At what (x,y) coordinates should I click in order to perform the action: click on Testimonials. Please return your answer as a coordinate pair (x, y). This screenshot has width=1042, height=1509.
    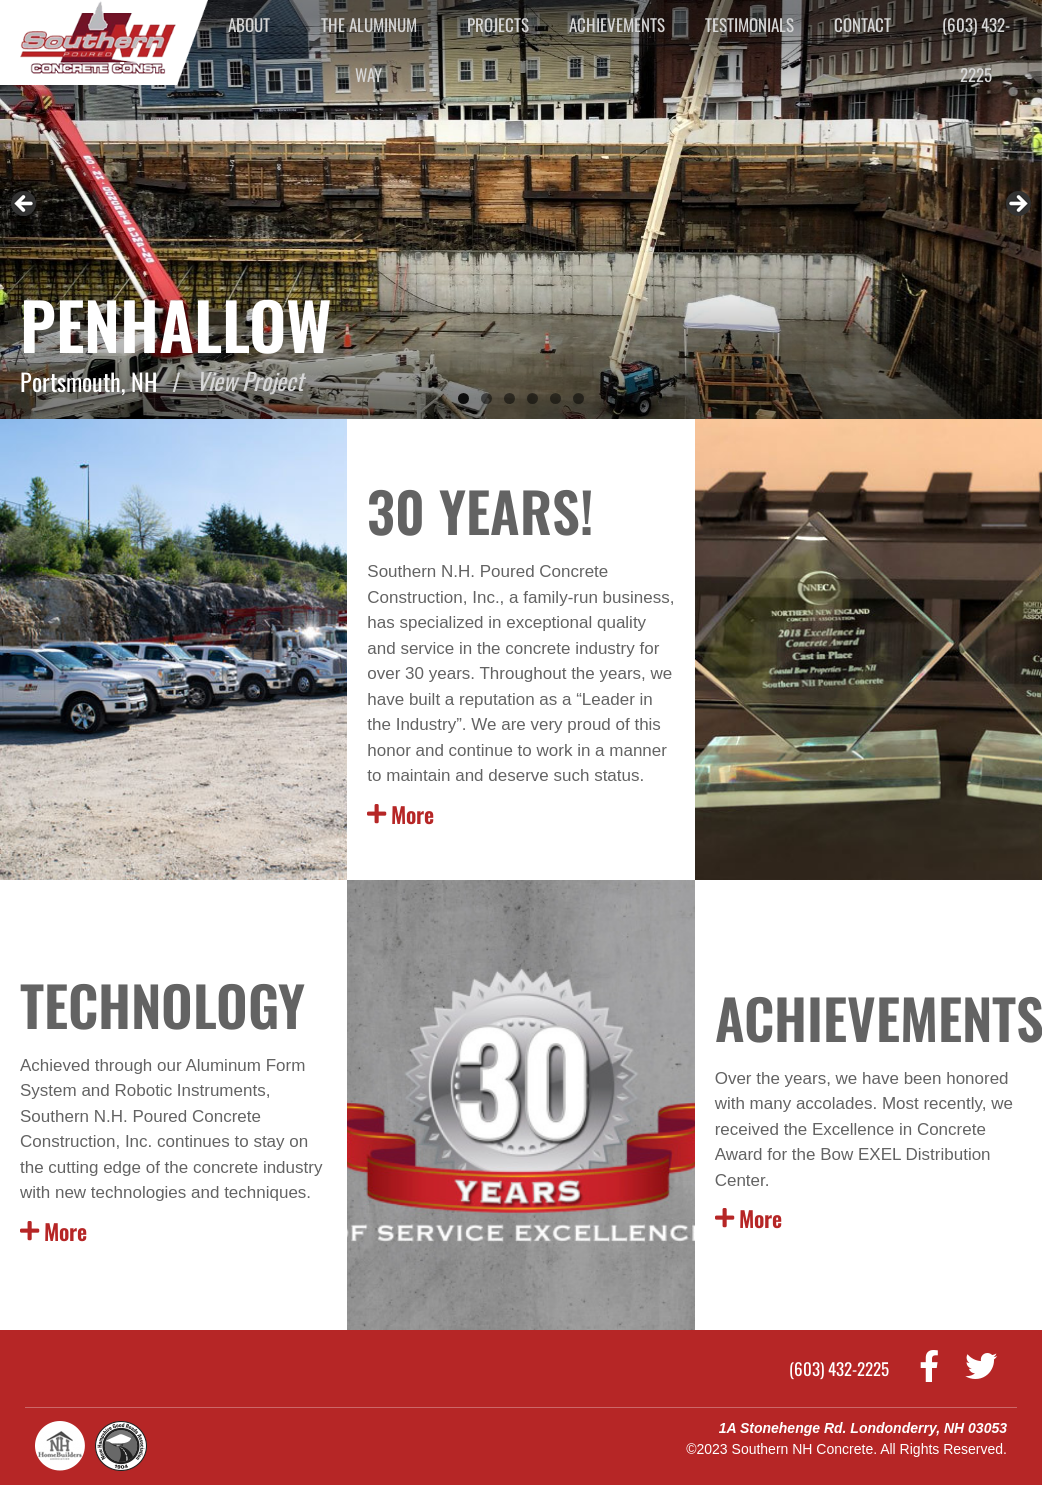
    Looking at the image, I should click on (749, 24).